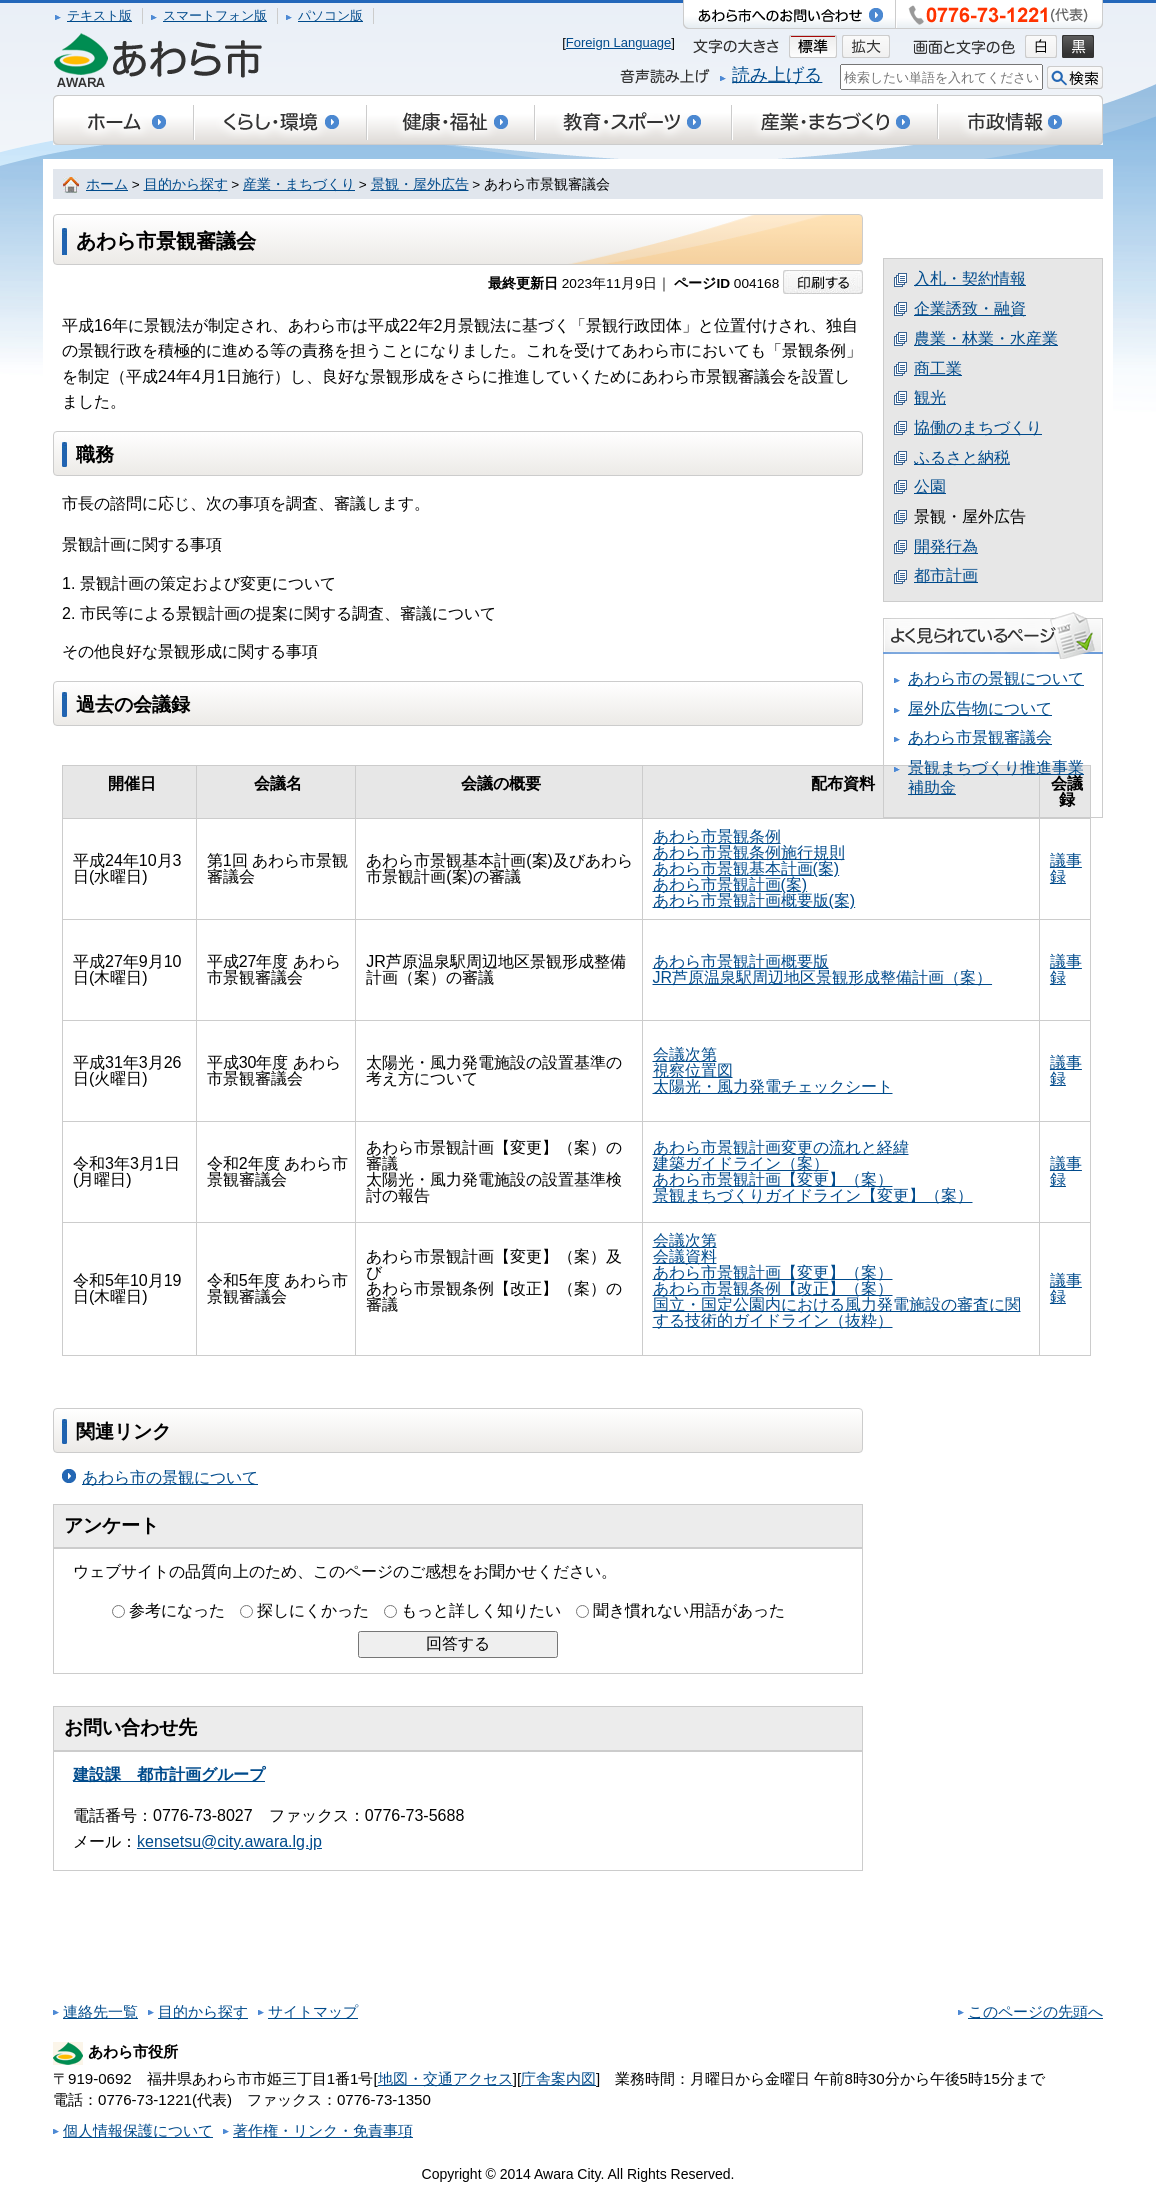  What do you see at coordinates (313, 1610) in the screenshot?
I see `探しにくかった` at bounding box center [313, 1610].